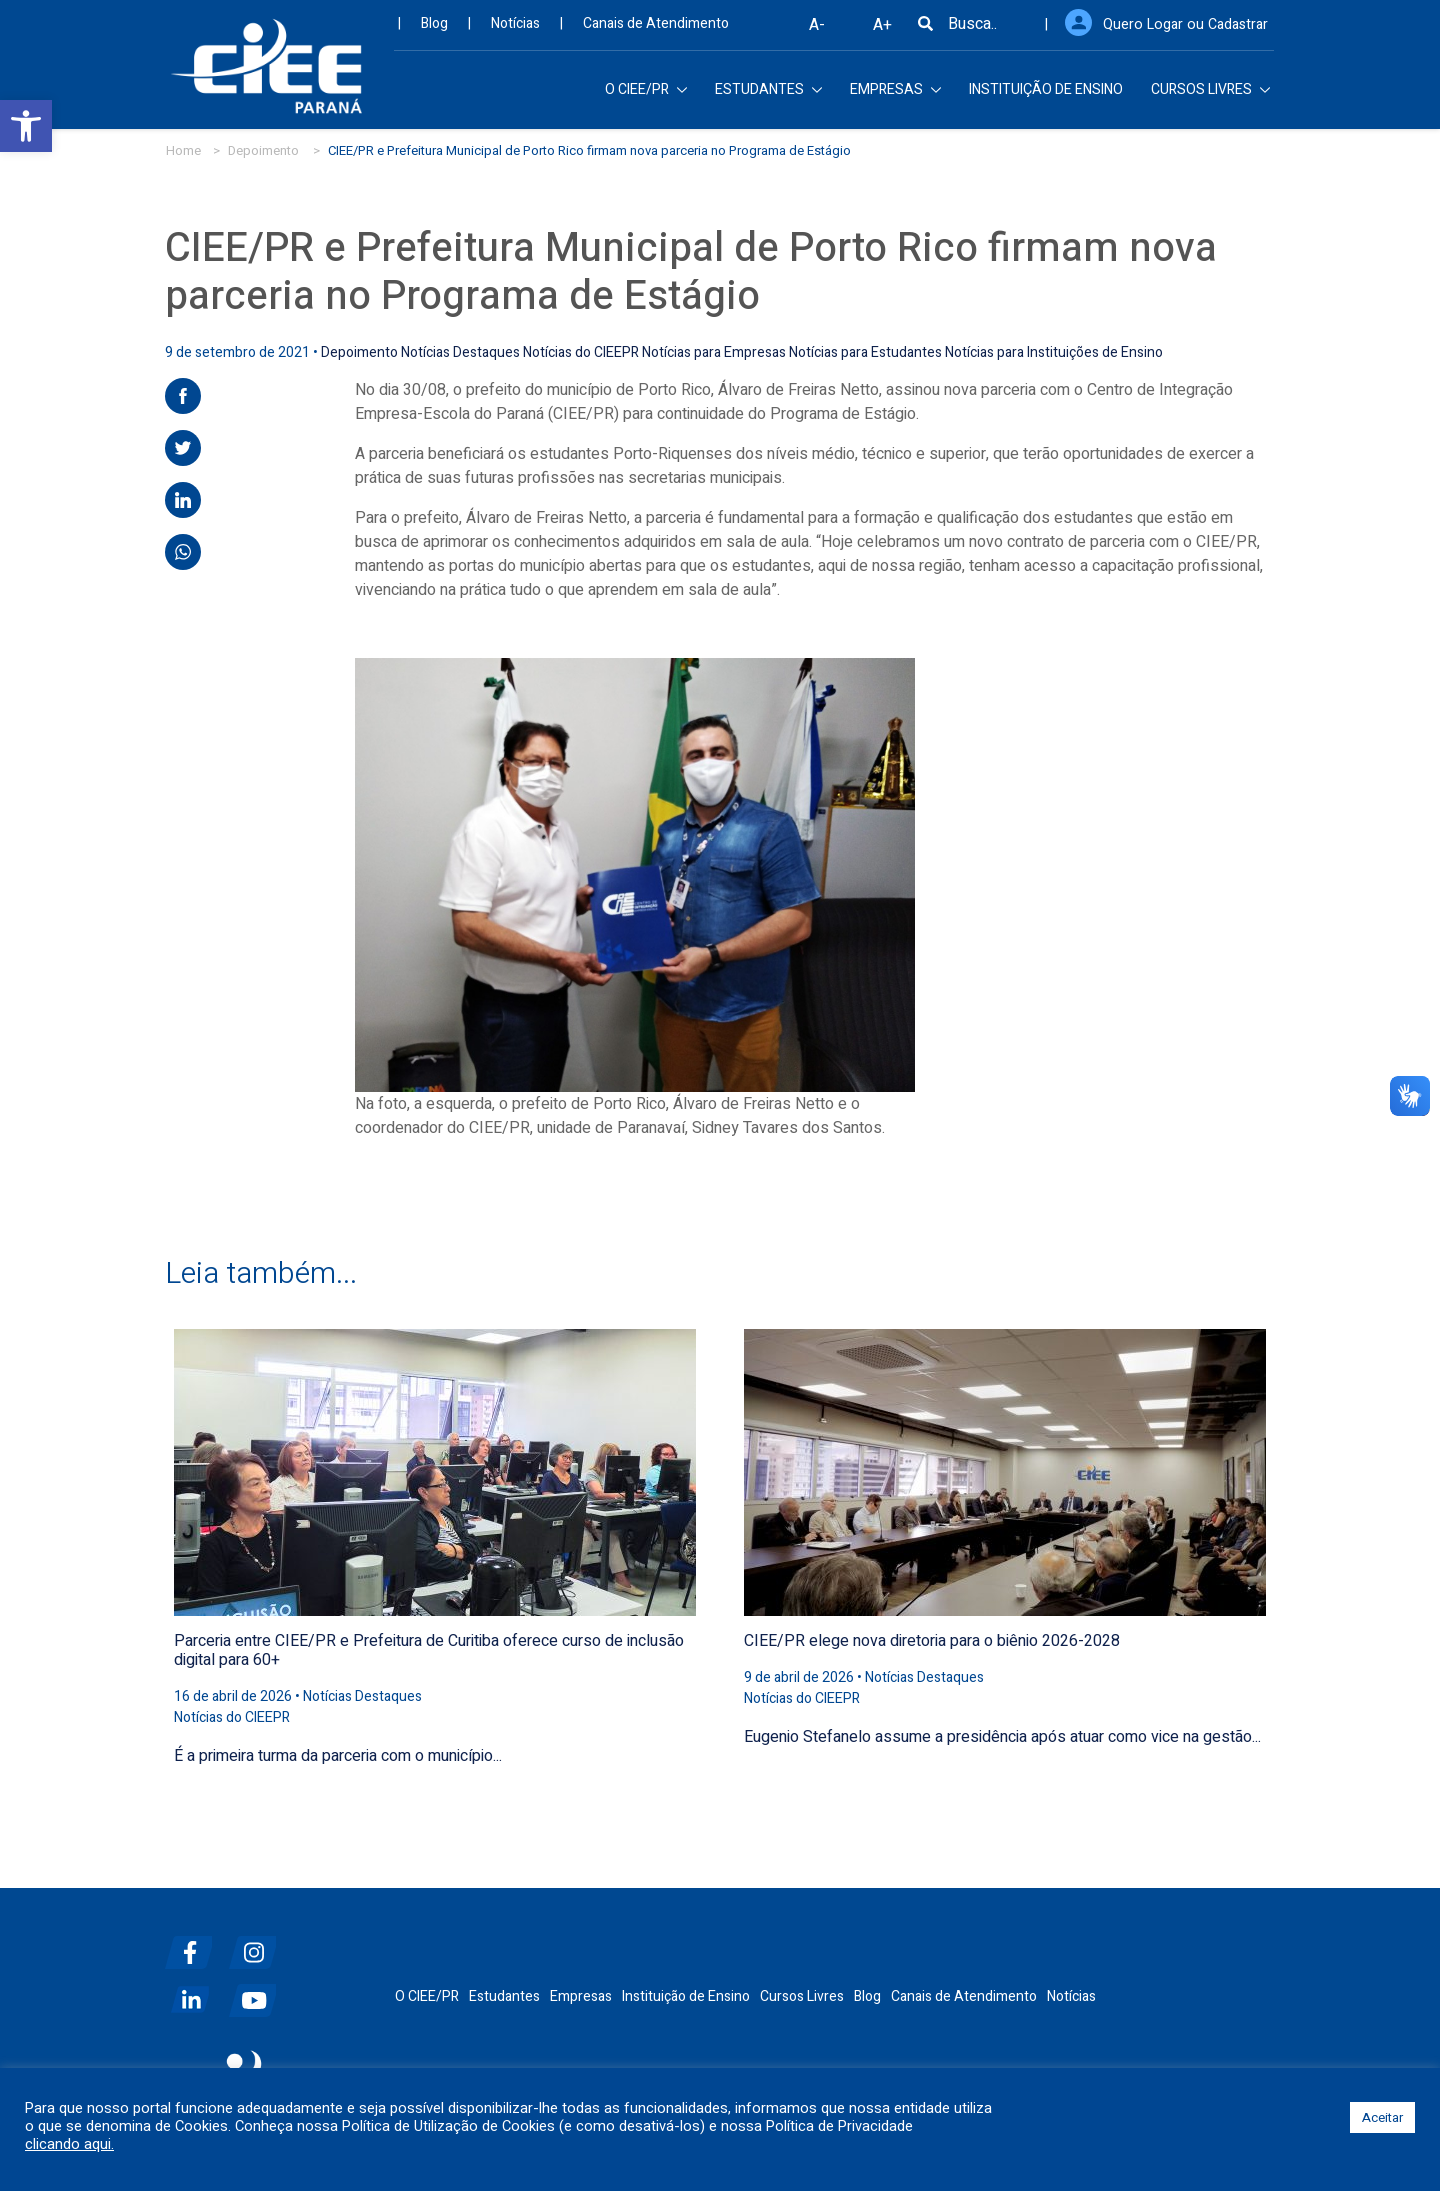 The image size is (1440, 2191). Describe the element at coordinates (581, 351) in the screenshot. I see `Notícias do CIEEPR` at that location.